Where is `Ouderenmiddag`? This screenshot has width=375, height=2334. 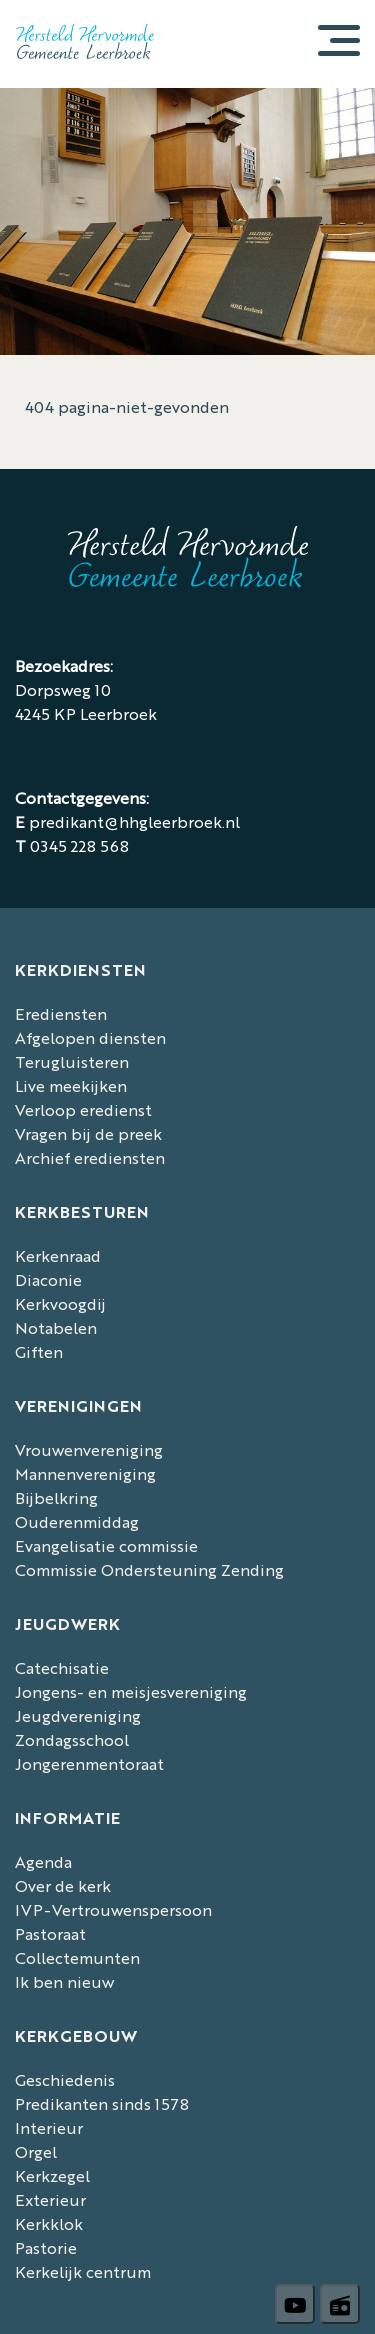 Ouderenmiddag is located at coordinates (77, 1521).